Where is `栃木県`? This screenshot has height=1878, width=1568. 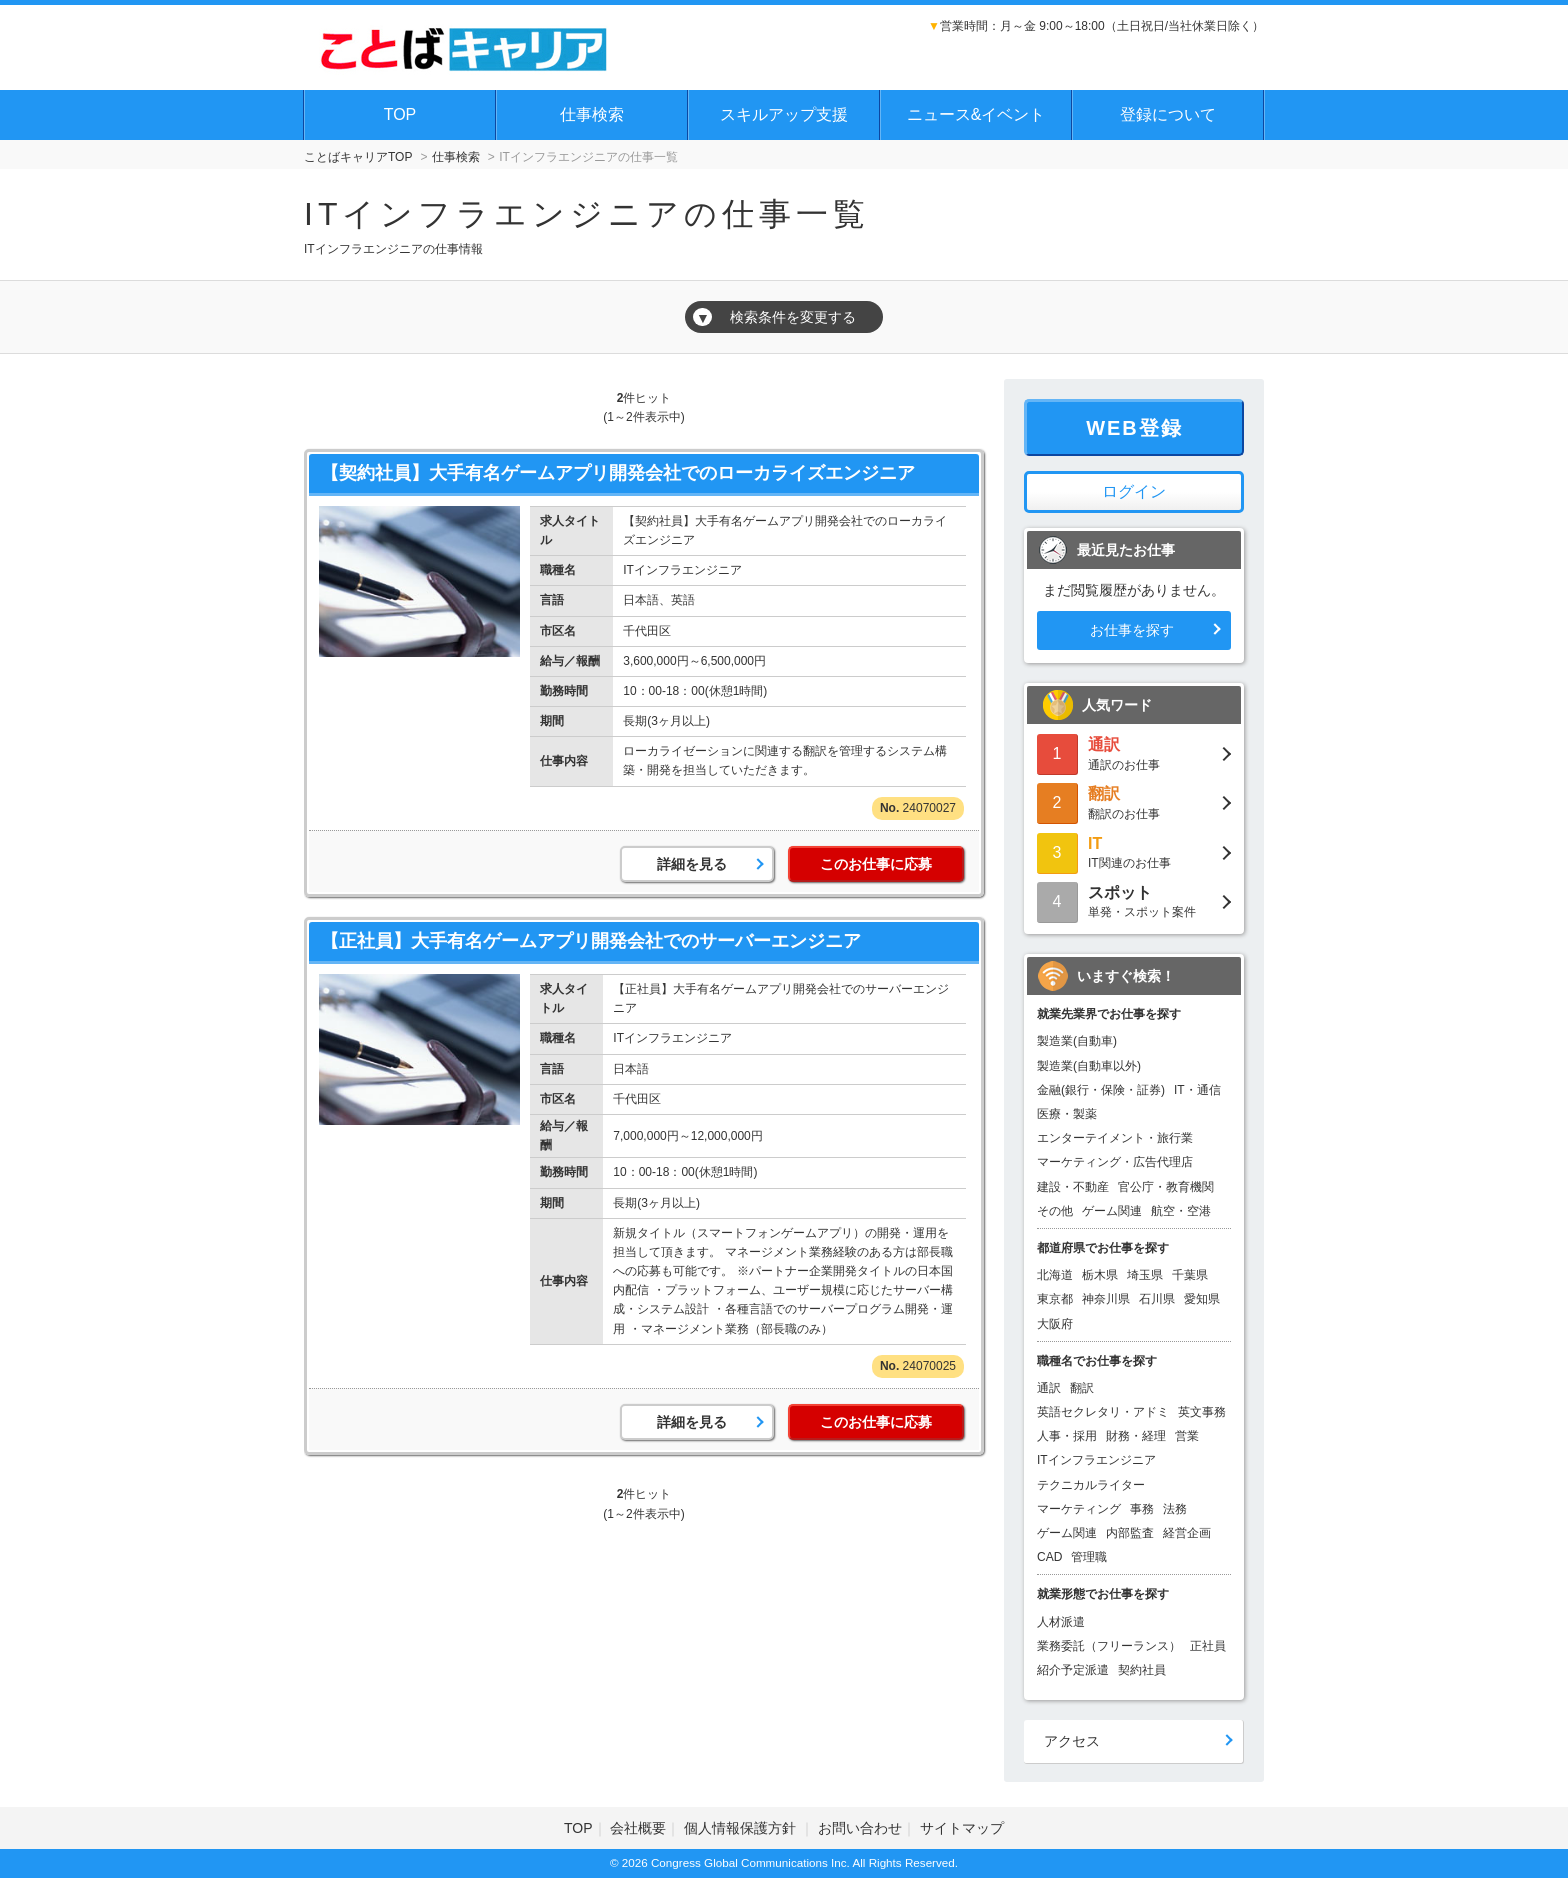
栃木県 is located at coordinates (1100, 1275).